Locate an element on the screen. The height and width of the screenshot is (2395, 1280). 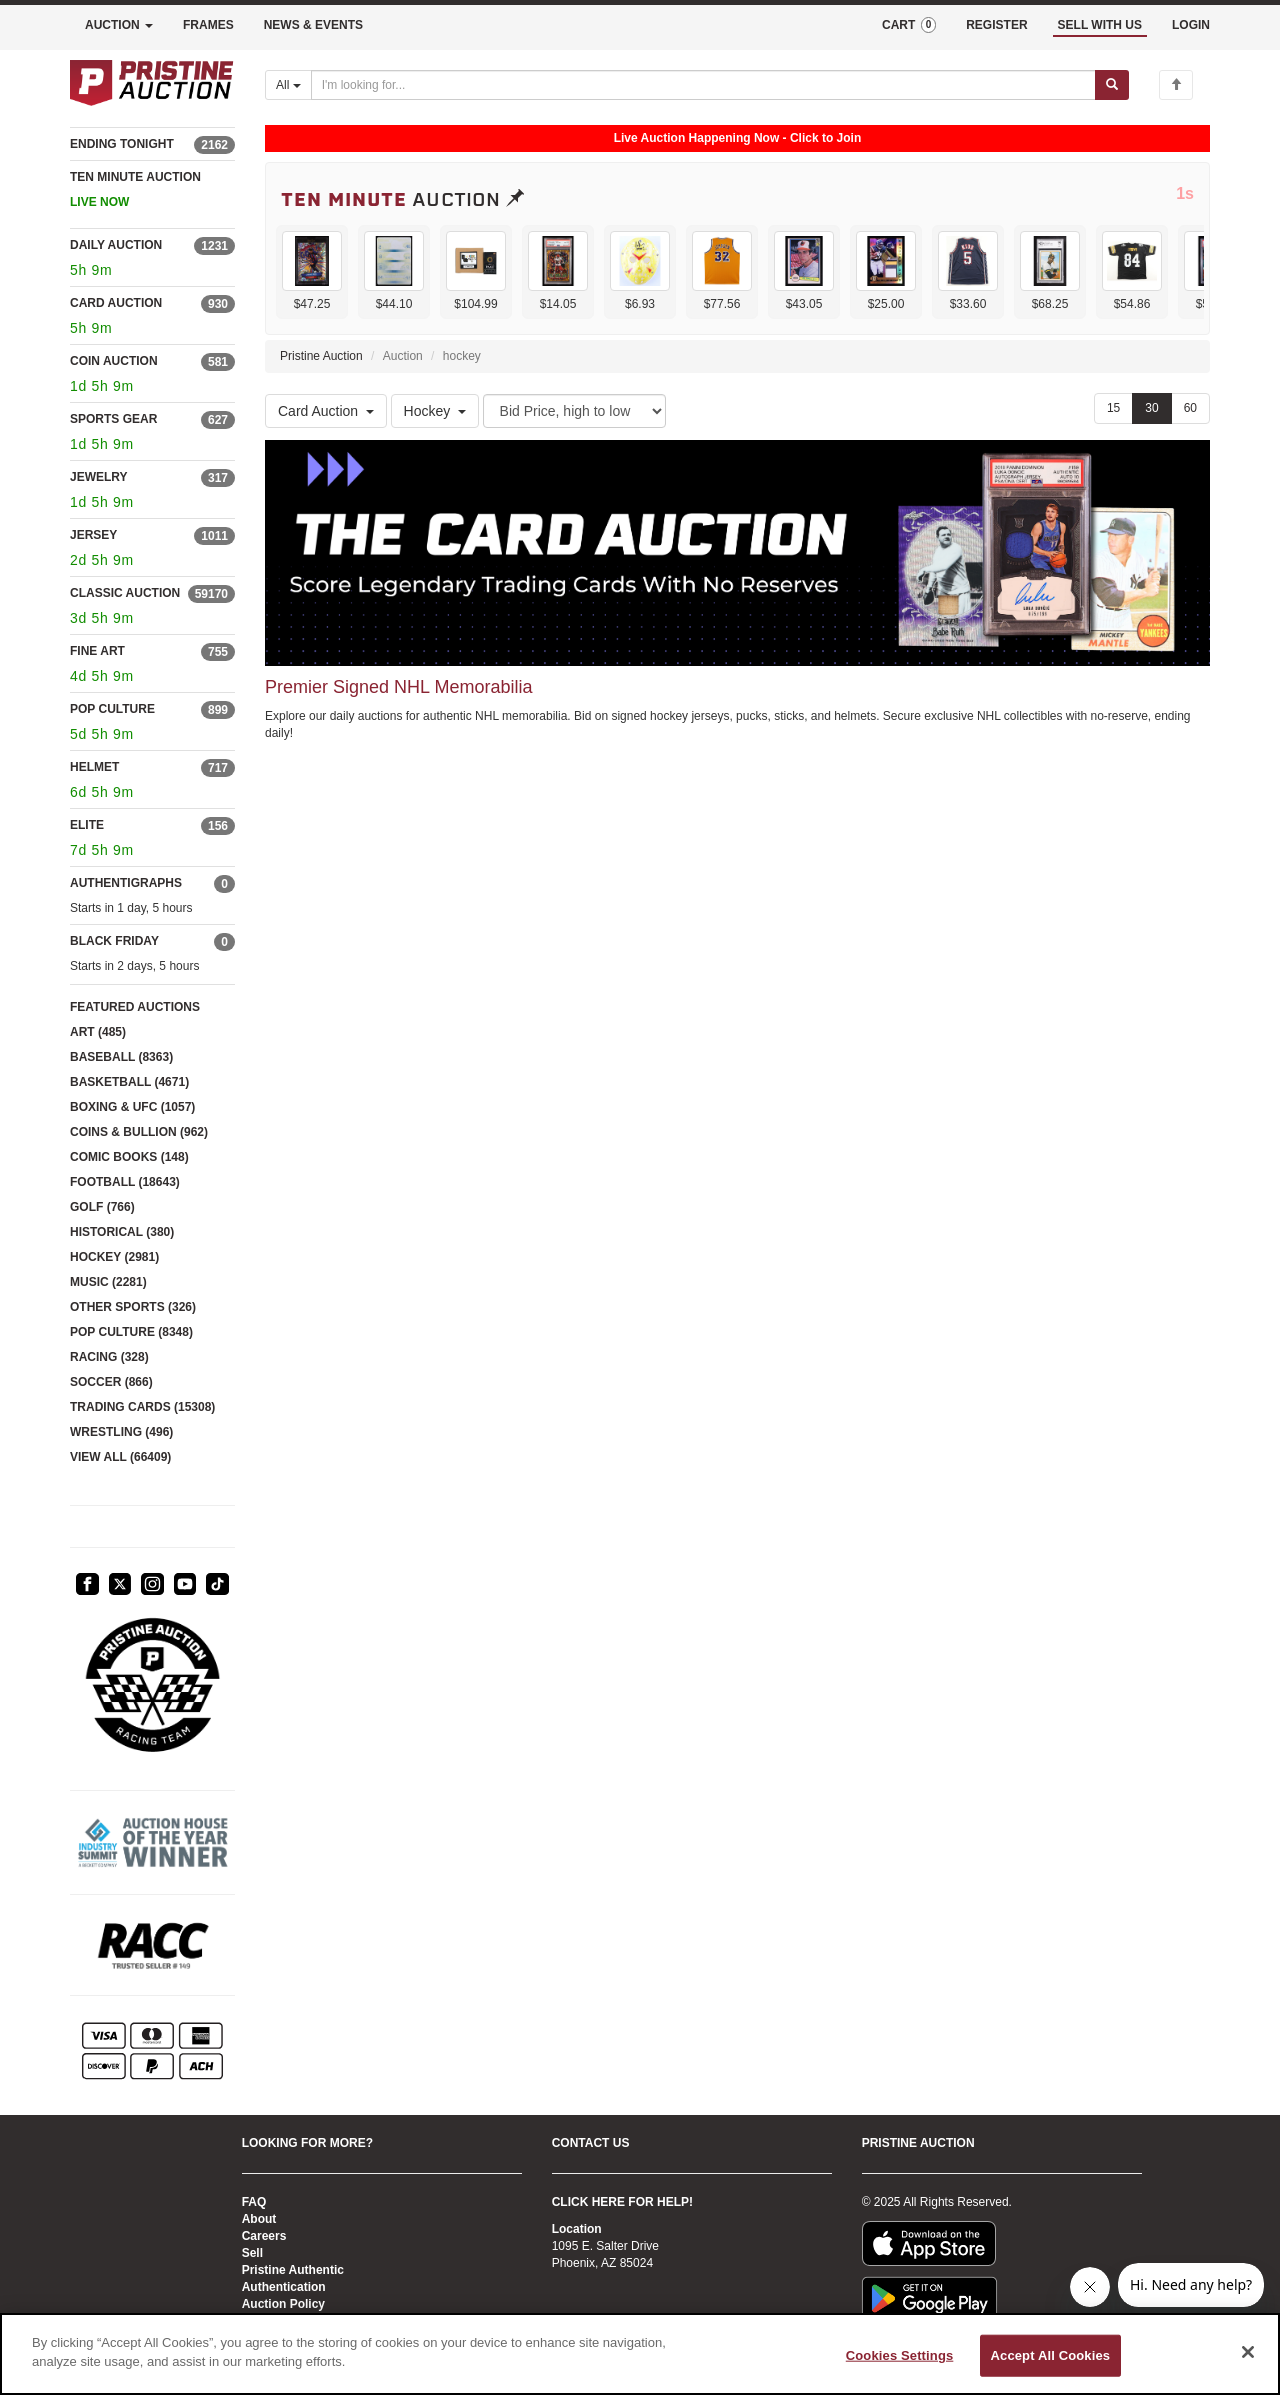
[Sort method] is located at coordinates (574, 411).